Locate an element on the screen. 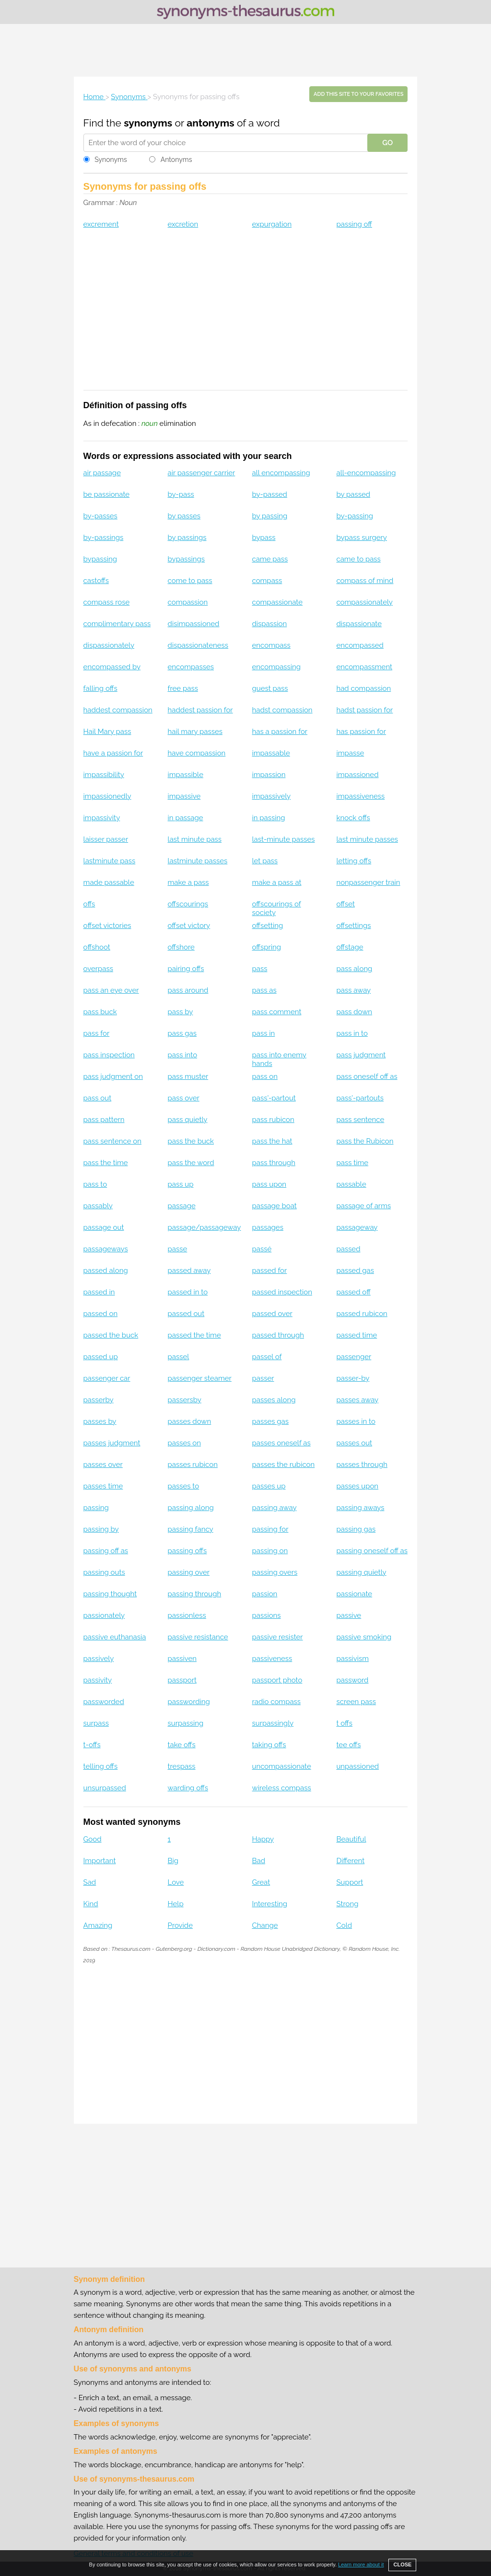 This screenshot has height=2576, width=491. come to pass is located at coordinates (190, 580).